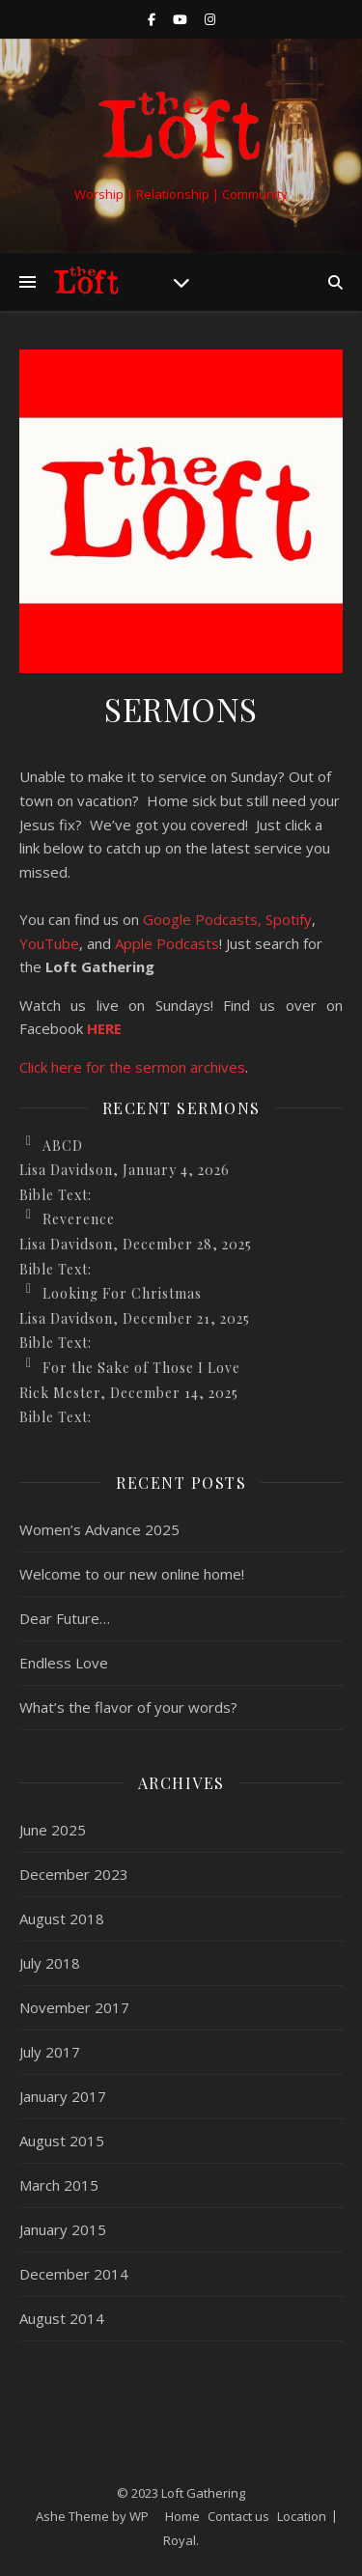 This screenshot has height=2576, width=362. I want to click on Women’s Advance 2025, so click(99, 1529).